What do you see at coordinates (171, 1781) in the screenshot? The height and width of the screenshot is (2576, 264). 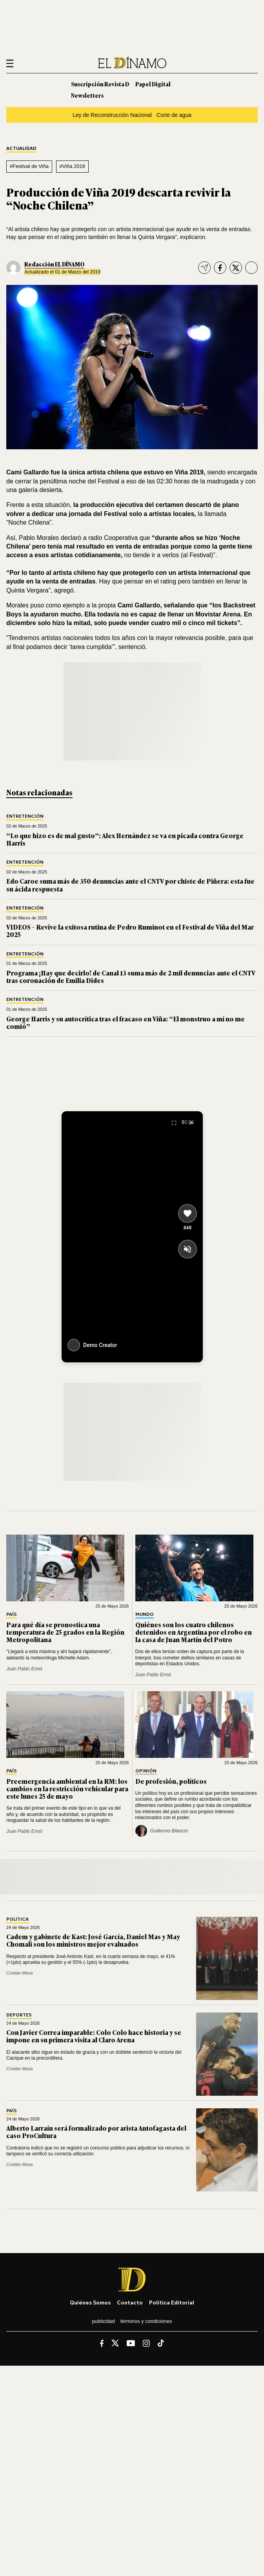 I see `De profesión, políticos` at bounding box center [171, 1781].